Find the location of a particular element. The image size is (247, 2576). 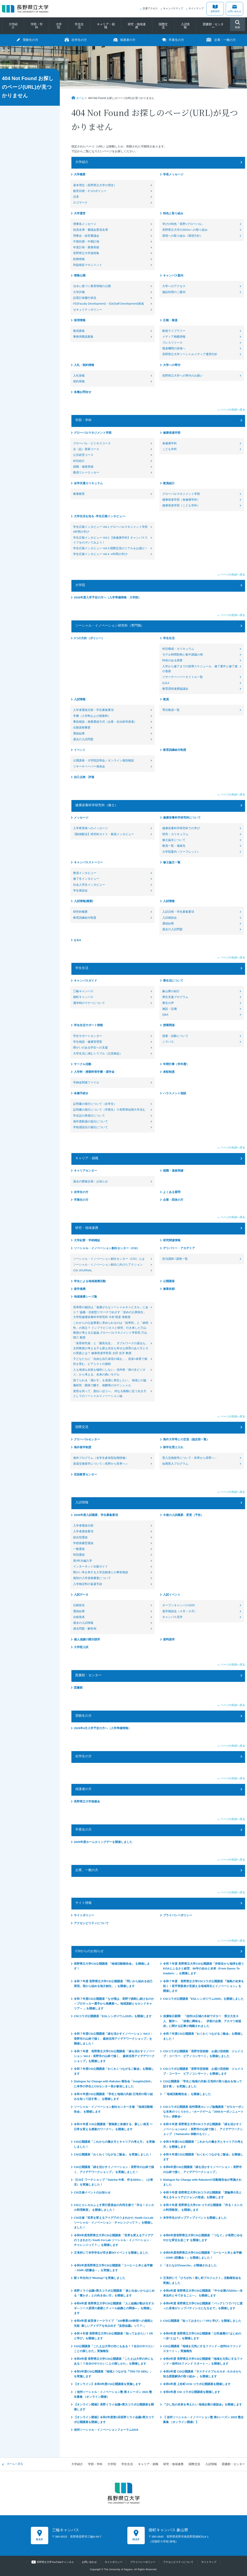

CSI主催イベントのお知らせ is located at coordinates (92, 2192).